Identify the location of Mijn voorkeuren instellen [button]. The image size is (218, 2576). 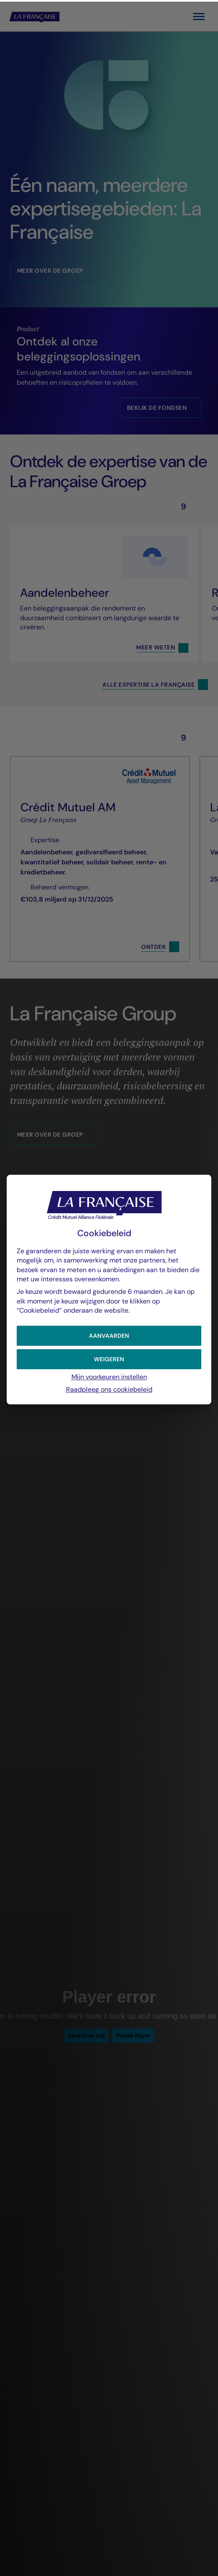
(109, 1375).